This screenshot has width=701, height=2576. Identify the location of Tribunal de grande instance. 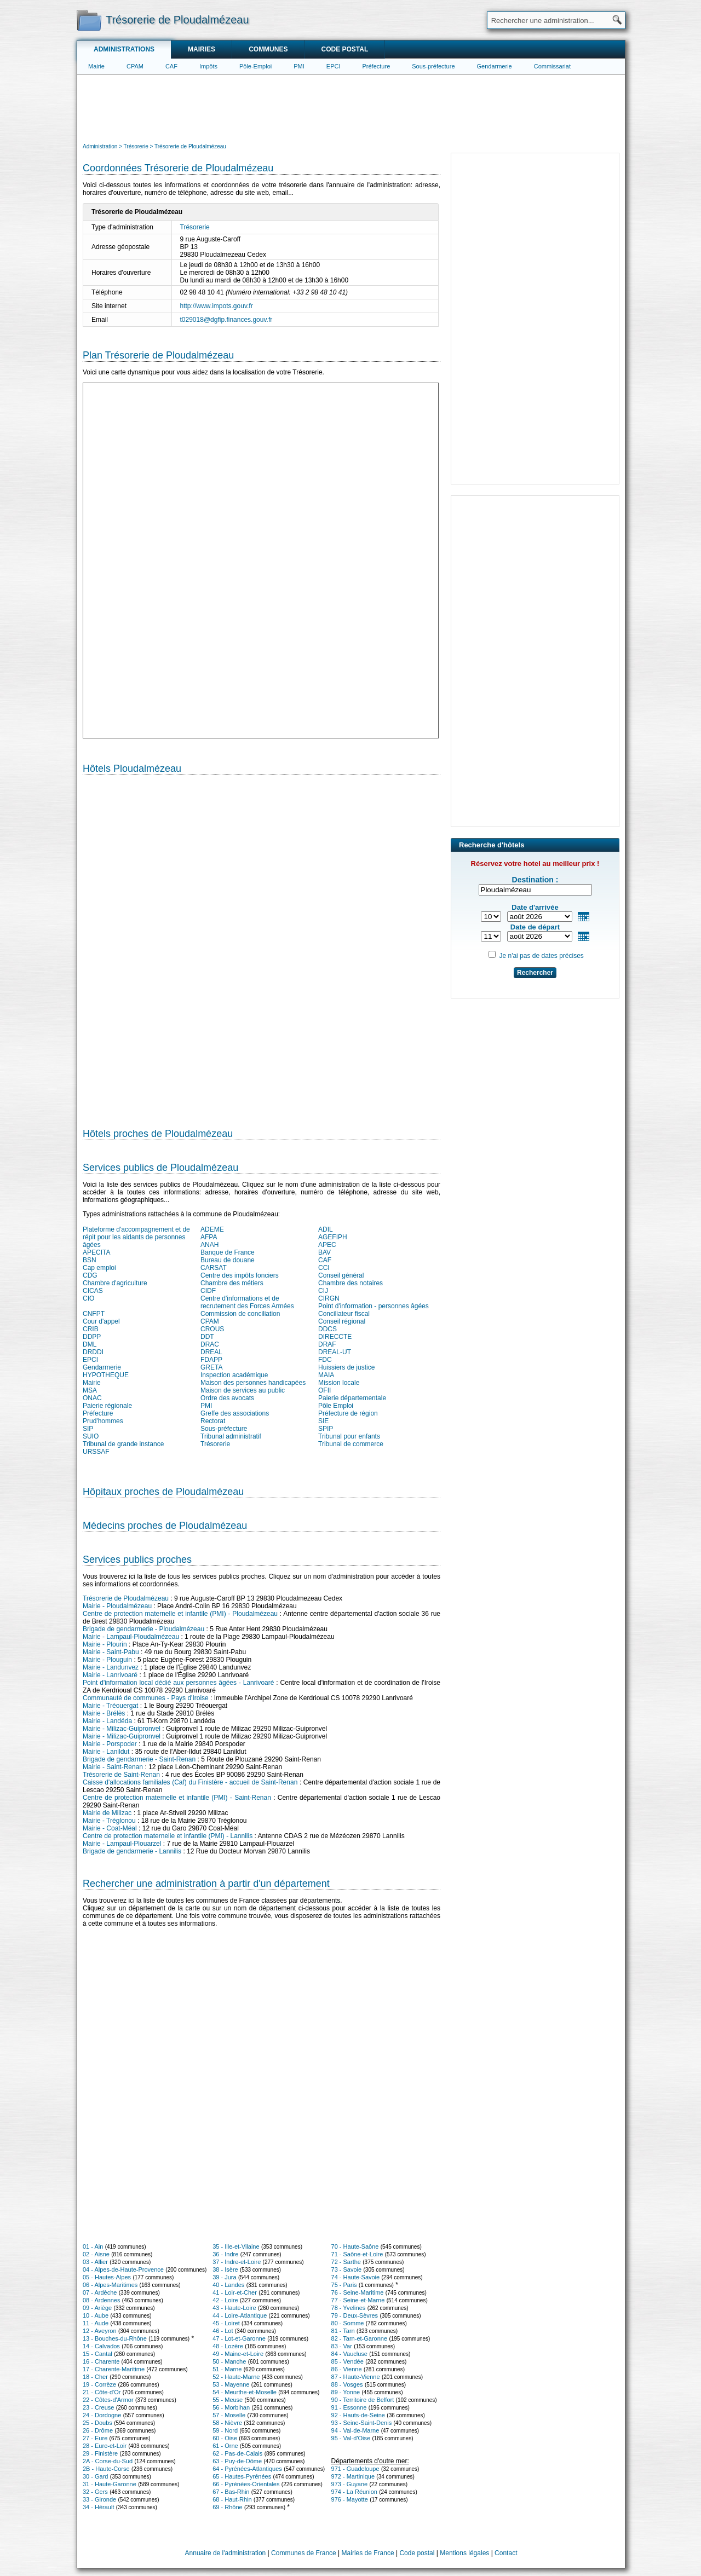
(123, 1444).